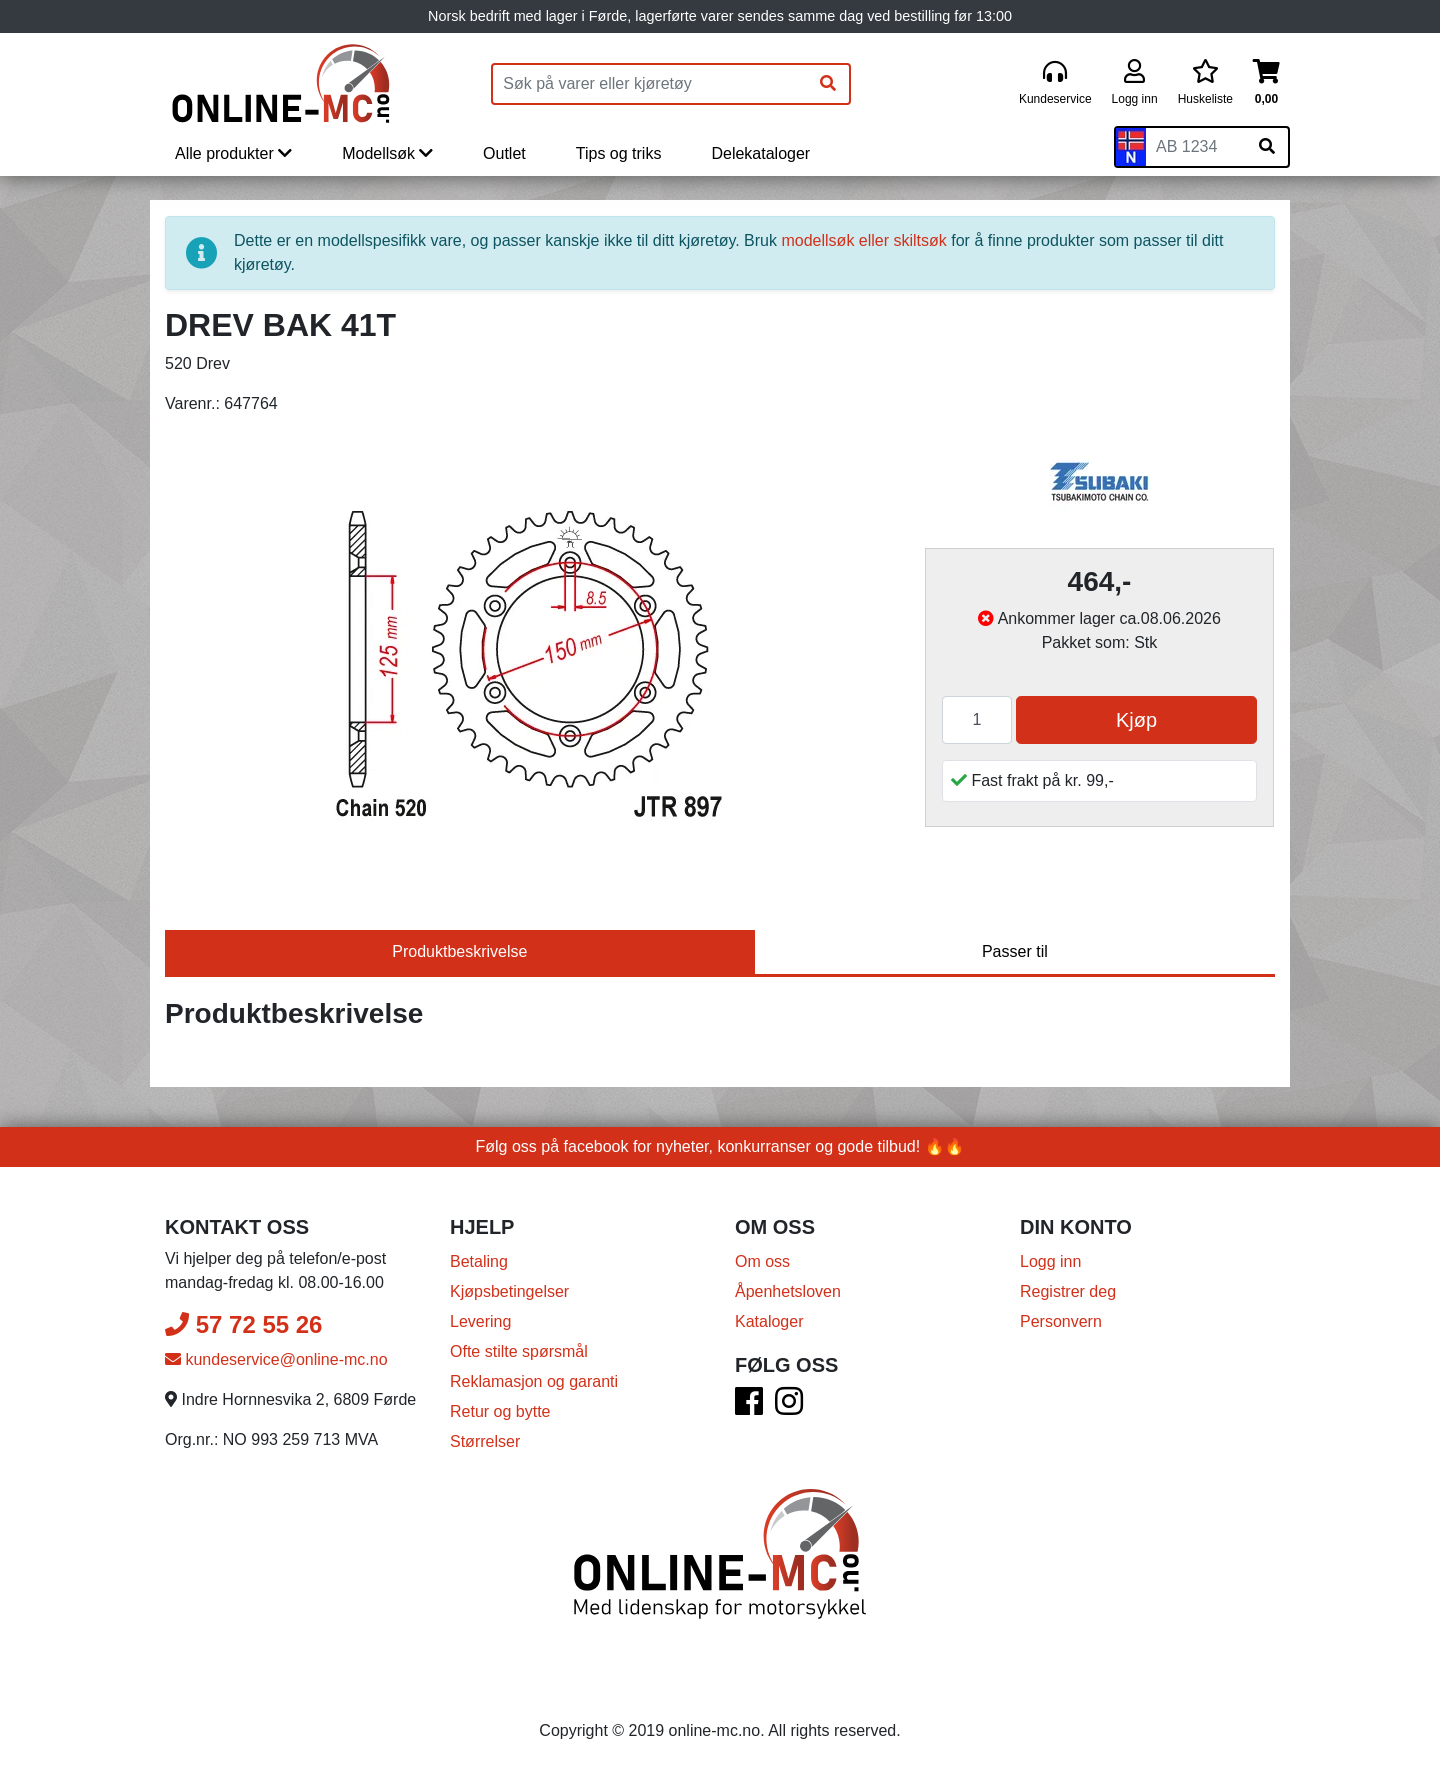  I want to click on Ofte stilte spørsmål, so click(519, 1351).